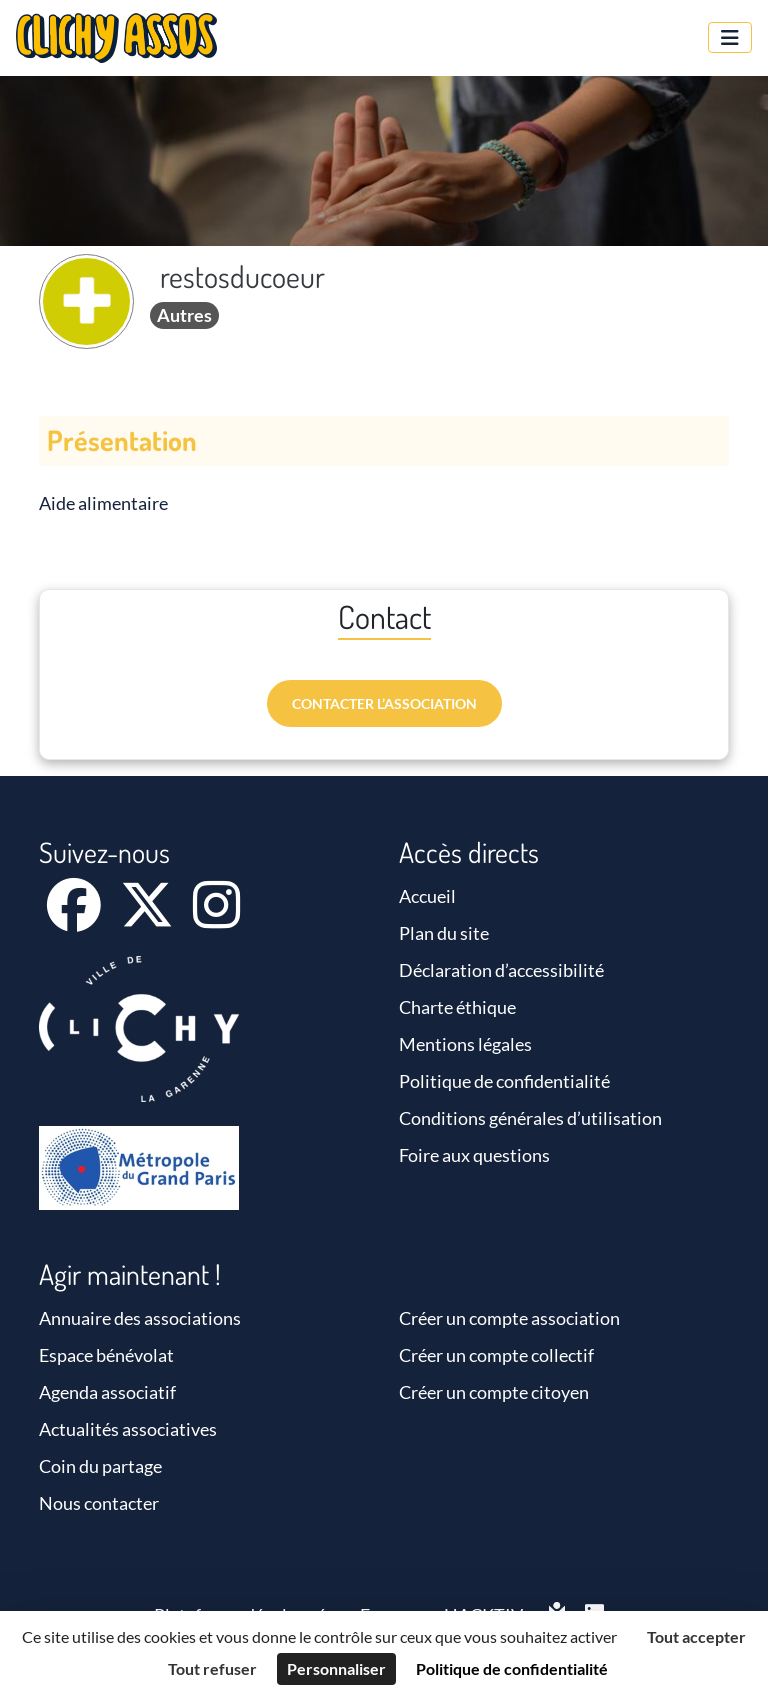 Image resolution: width=768 pixels, height=1695 pixels. What do you see at coordinates (730, 37) in the screenshot?
I see `[Menu]` at bounding box center [730, 37].